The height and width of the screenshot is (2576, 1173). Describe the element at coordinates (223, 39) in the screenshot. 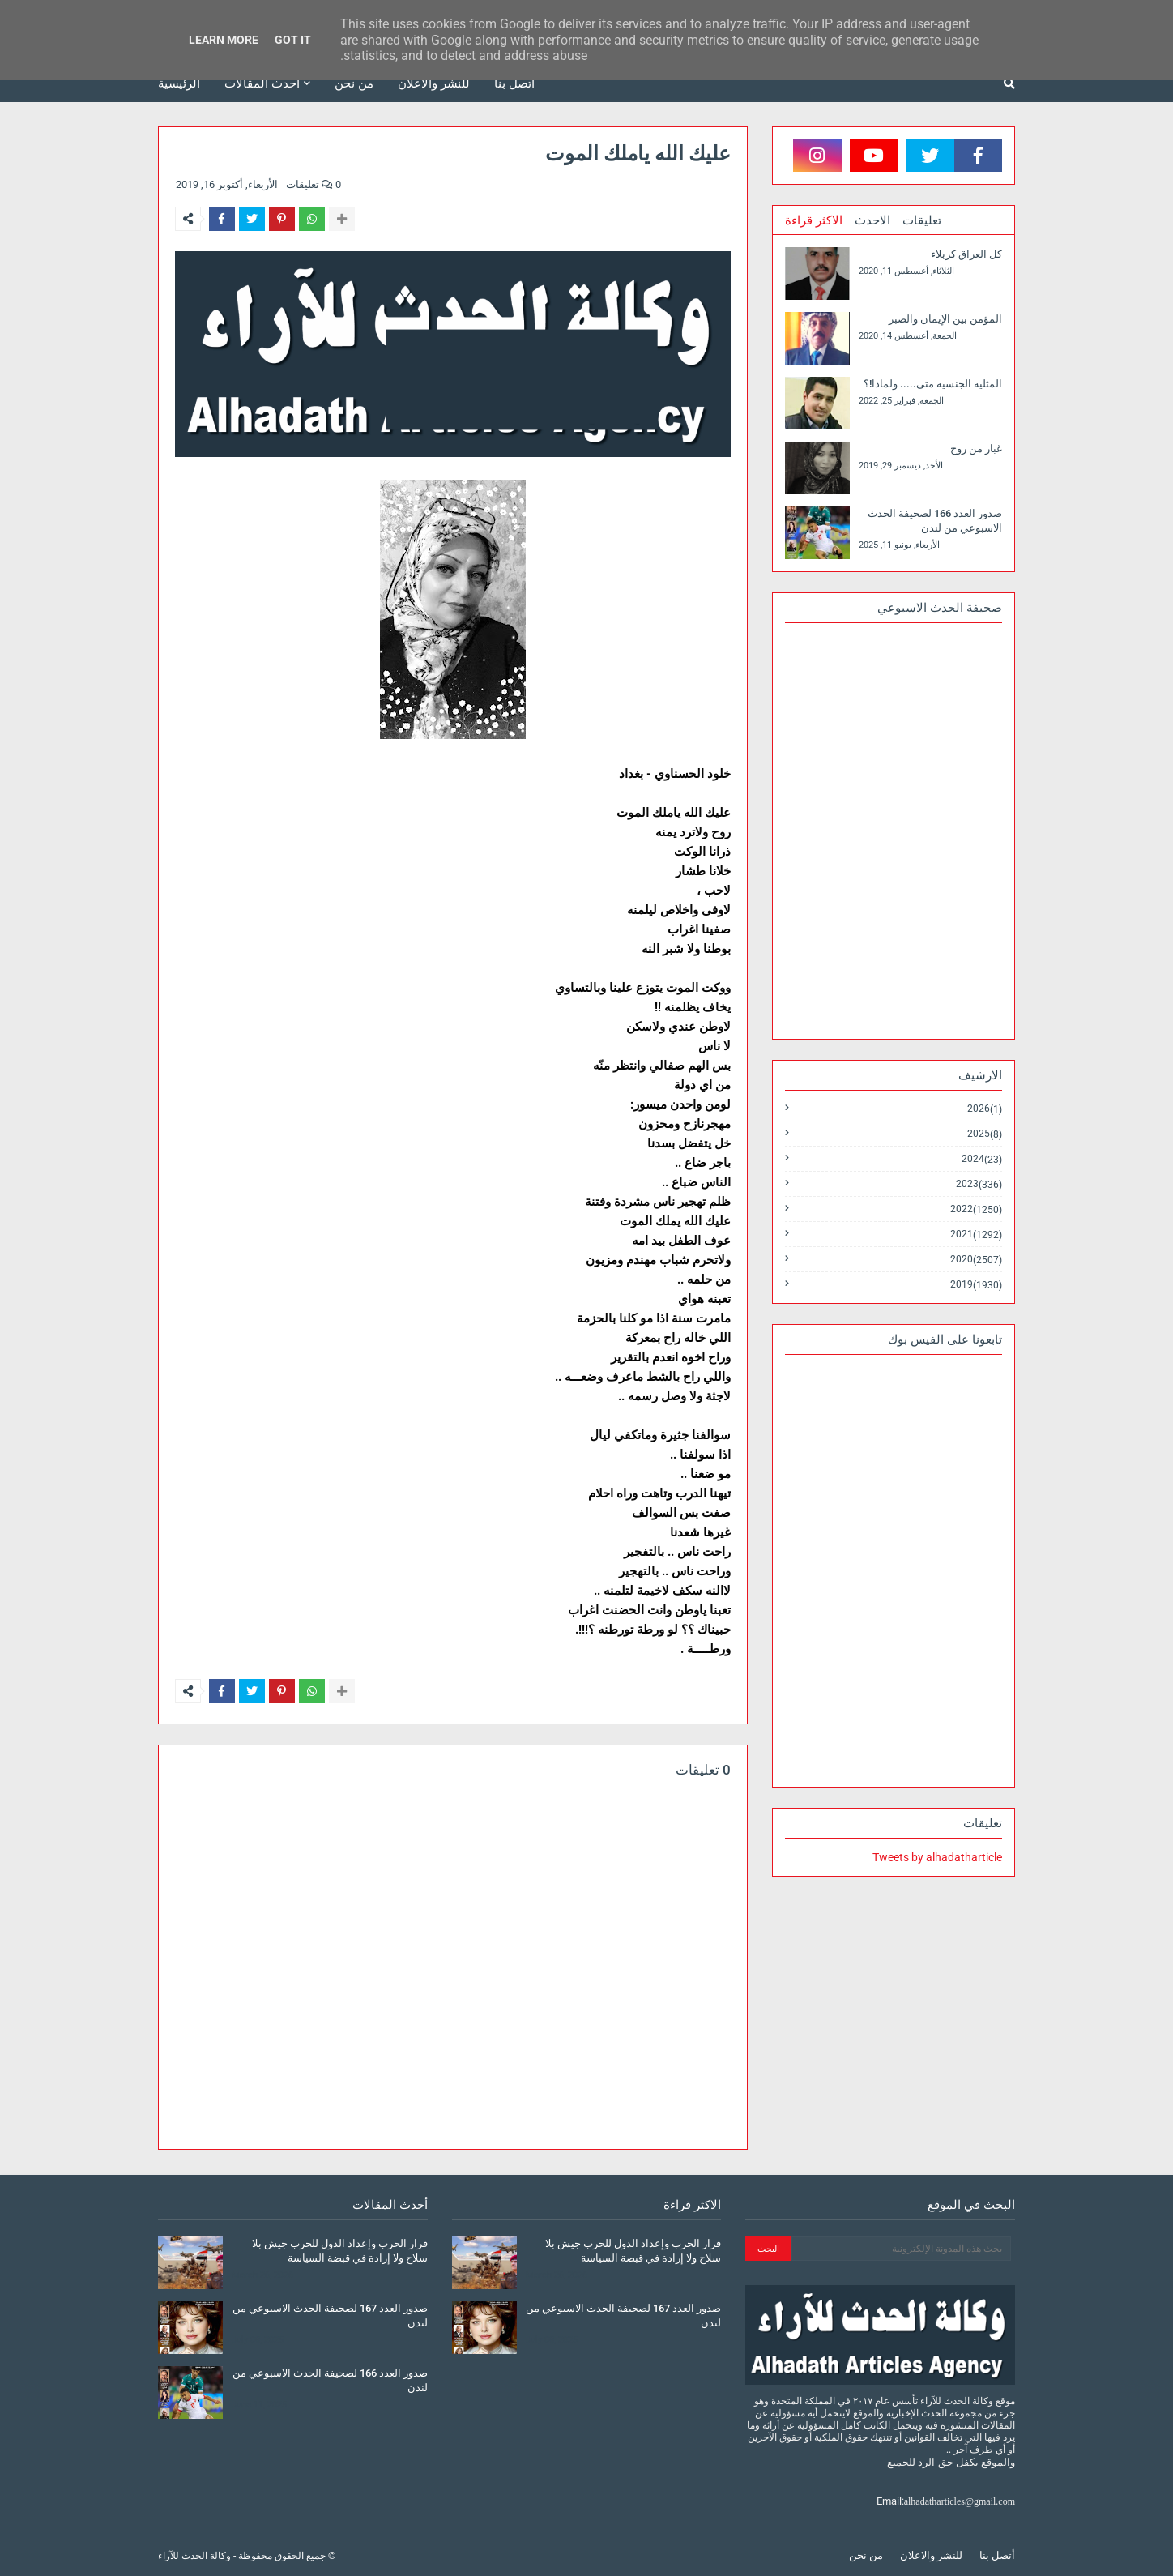

I see `Learn More` at that location.